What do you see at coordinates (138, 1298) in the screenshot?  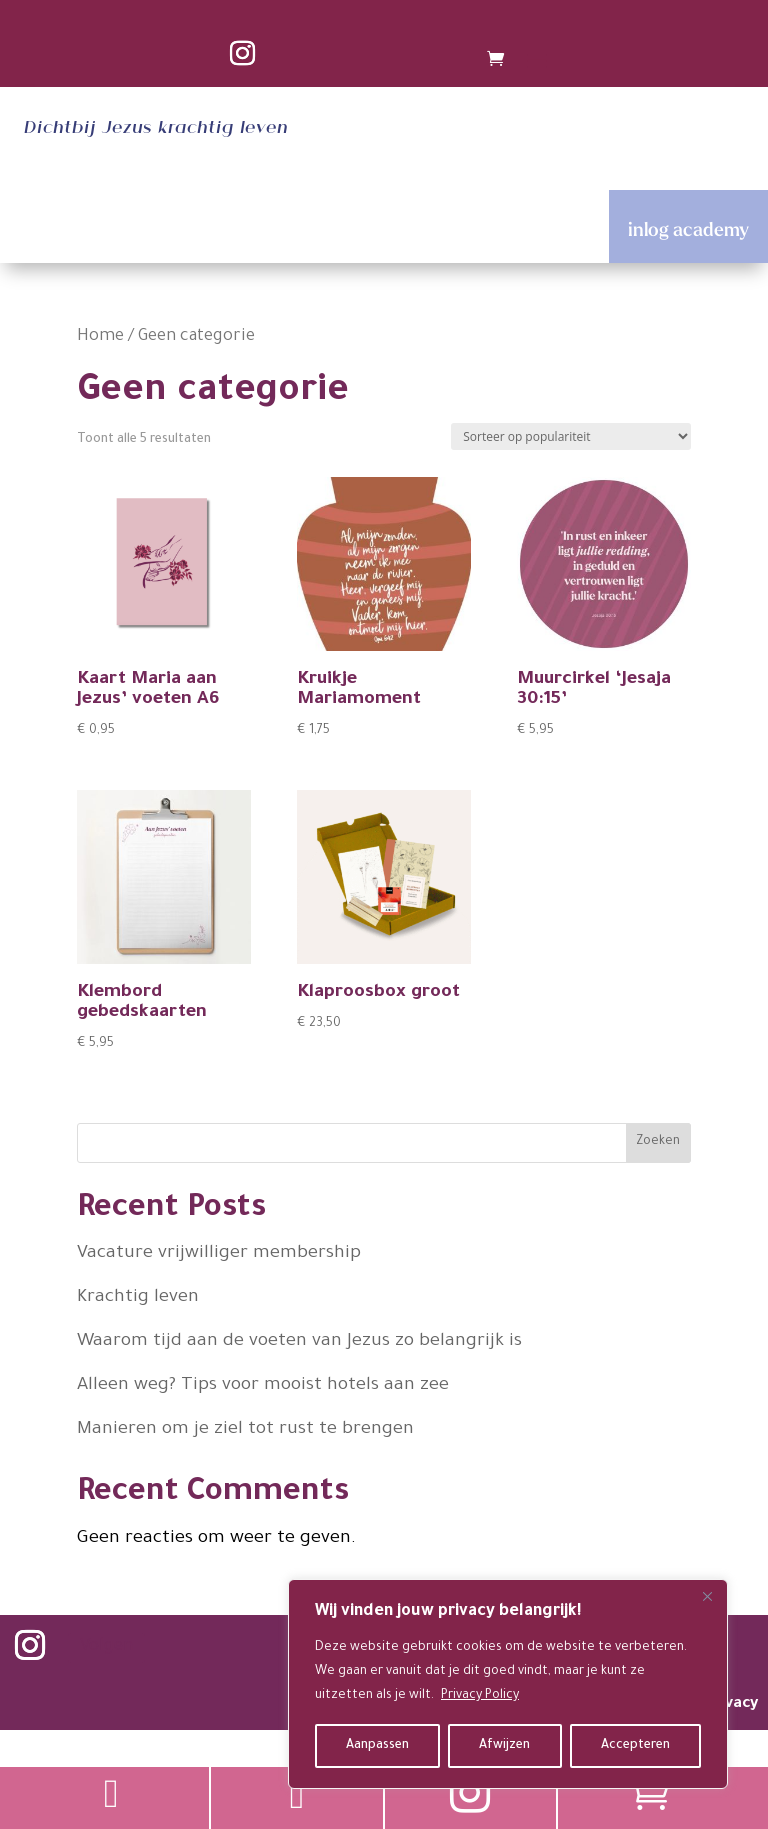 I see `Krachtig leven` at bounding box center [138, 1298].